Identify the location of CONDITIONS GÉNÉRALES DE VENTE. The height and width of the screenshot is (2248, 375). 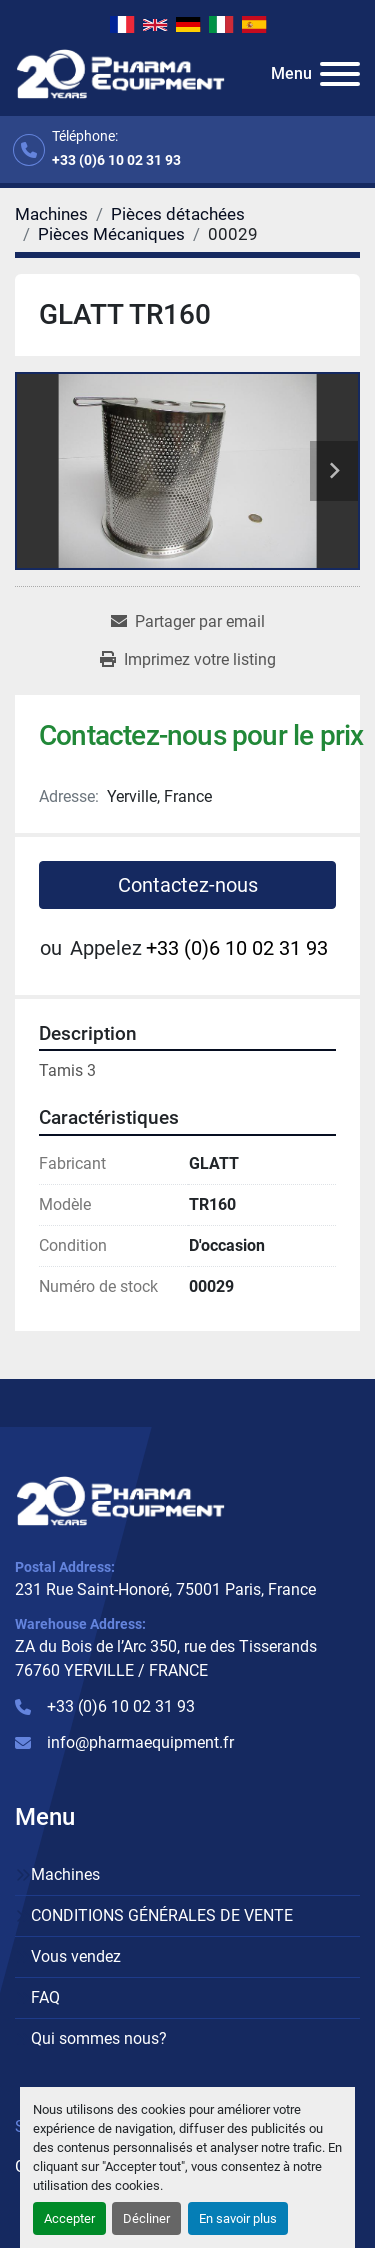
(162, 1915).